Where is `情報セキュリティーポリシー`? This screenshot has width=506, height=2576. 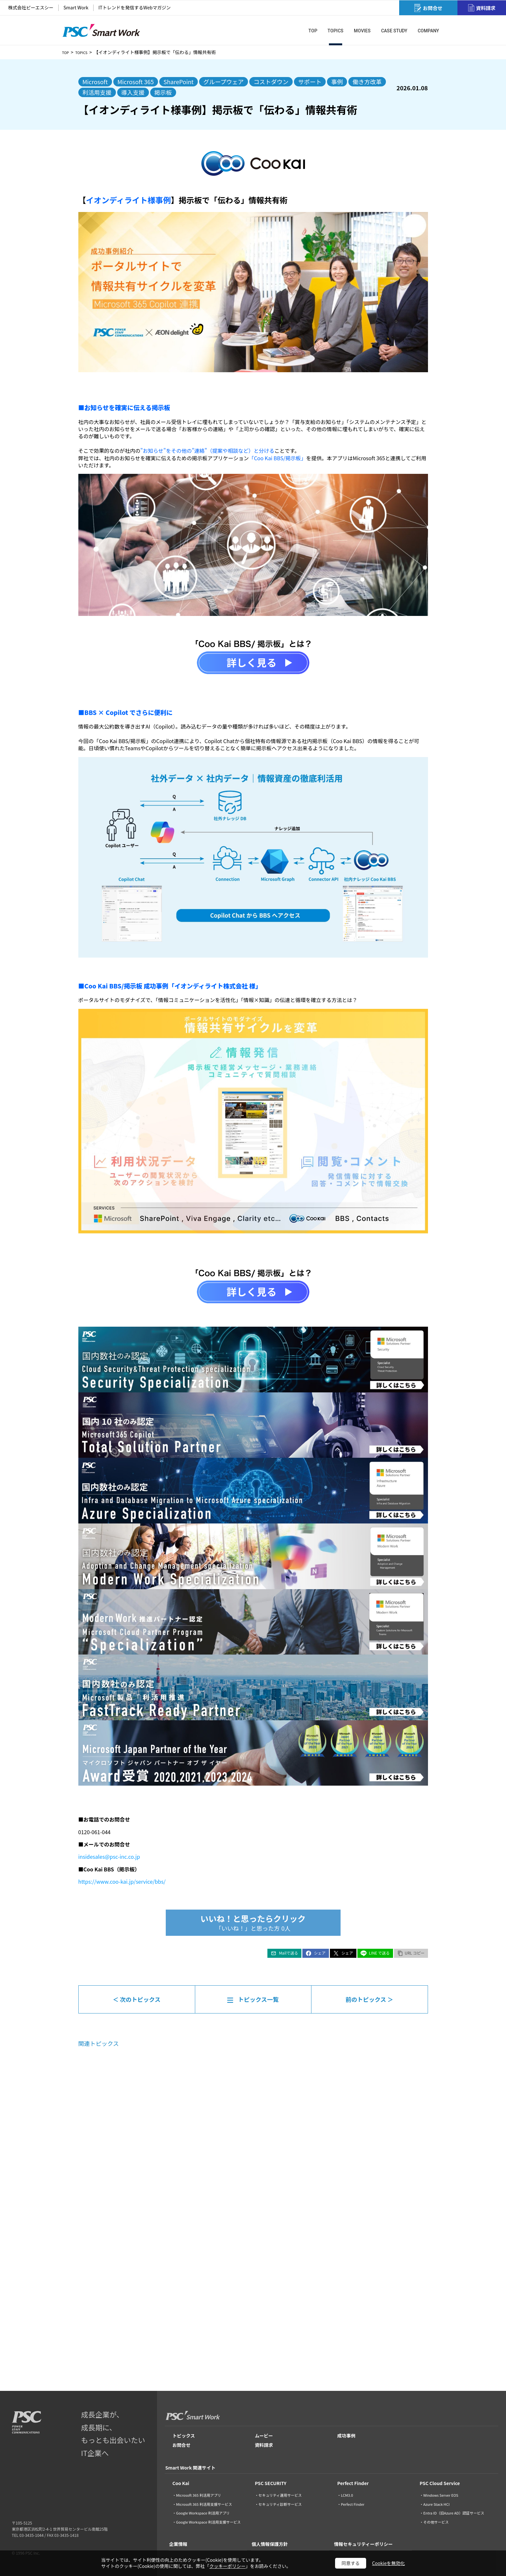
情報セキュリティーポリシー is located at coordinates (363, 2544).